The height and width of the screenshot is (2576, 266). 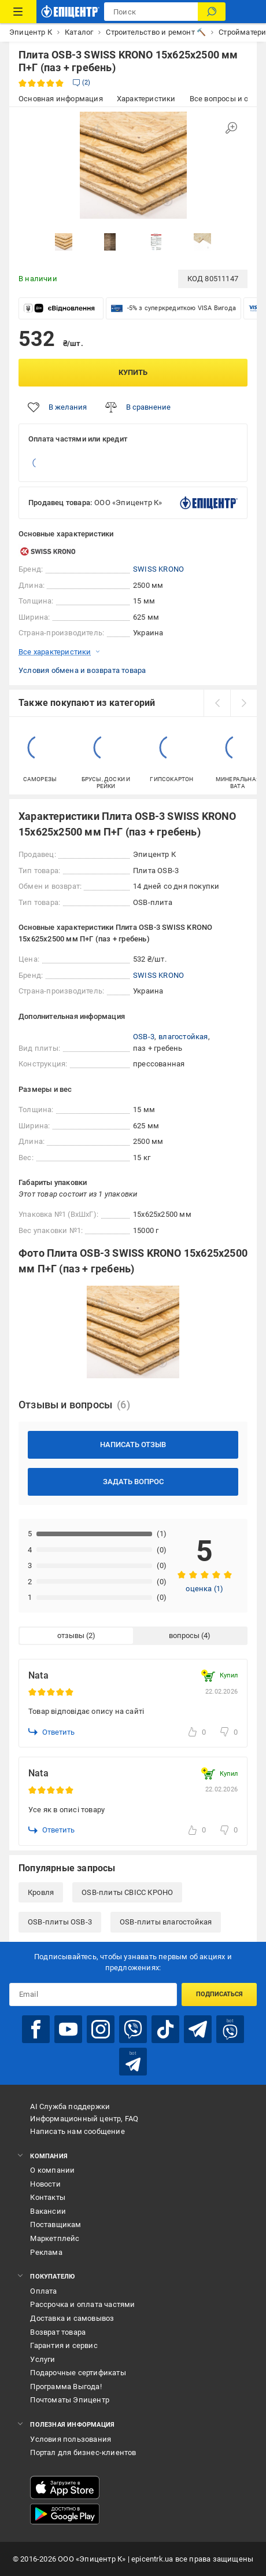 What do you see at coordinates (54, 2238) in the screenshot?
I see `Маркетплейс` at bounding box center [54, 2238].